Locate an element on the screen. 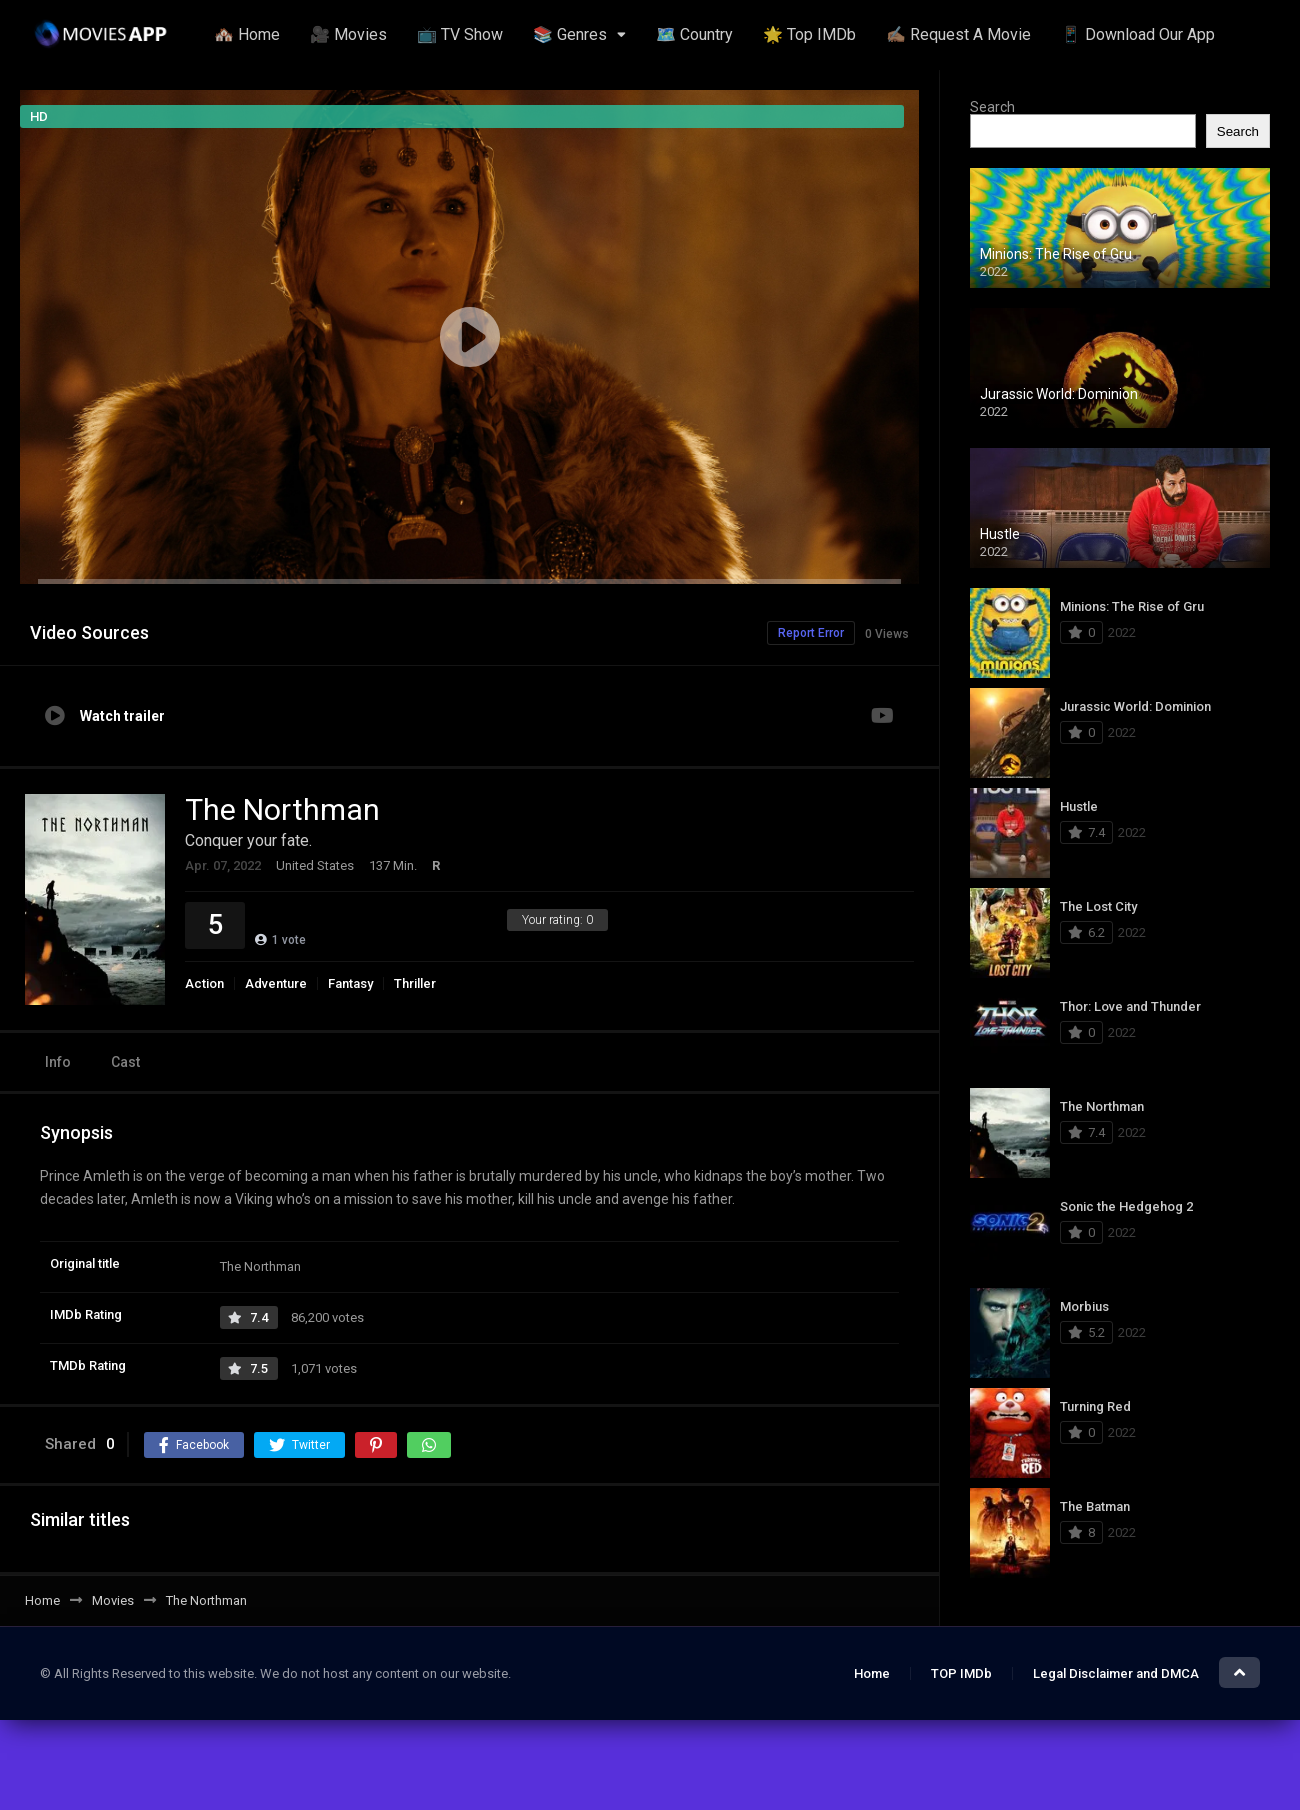  🎥 Movies is located at coordinates (348, 34).